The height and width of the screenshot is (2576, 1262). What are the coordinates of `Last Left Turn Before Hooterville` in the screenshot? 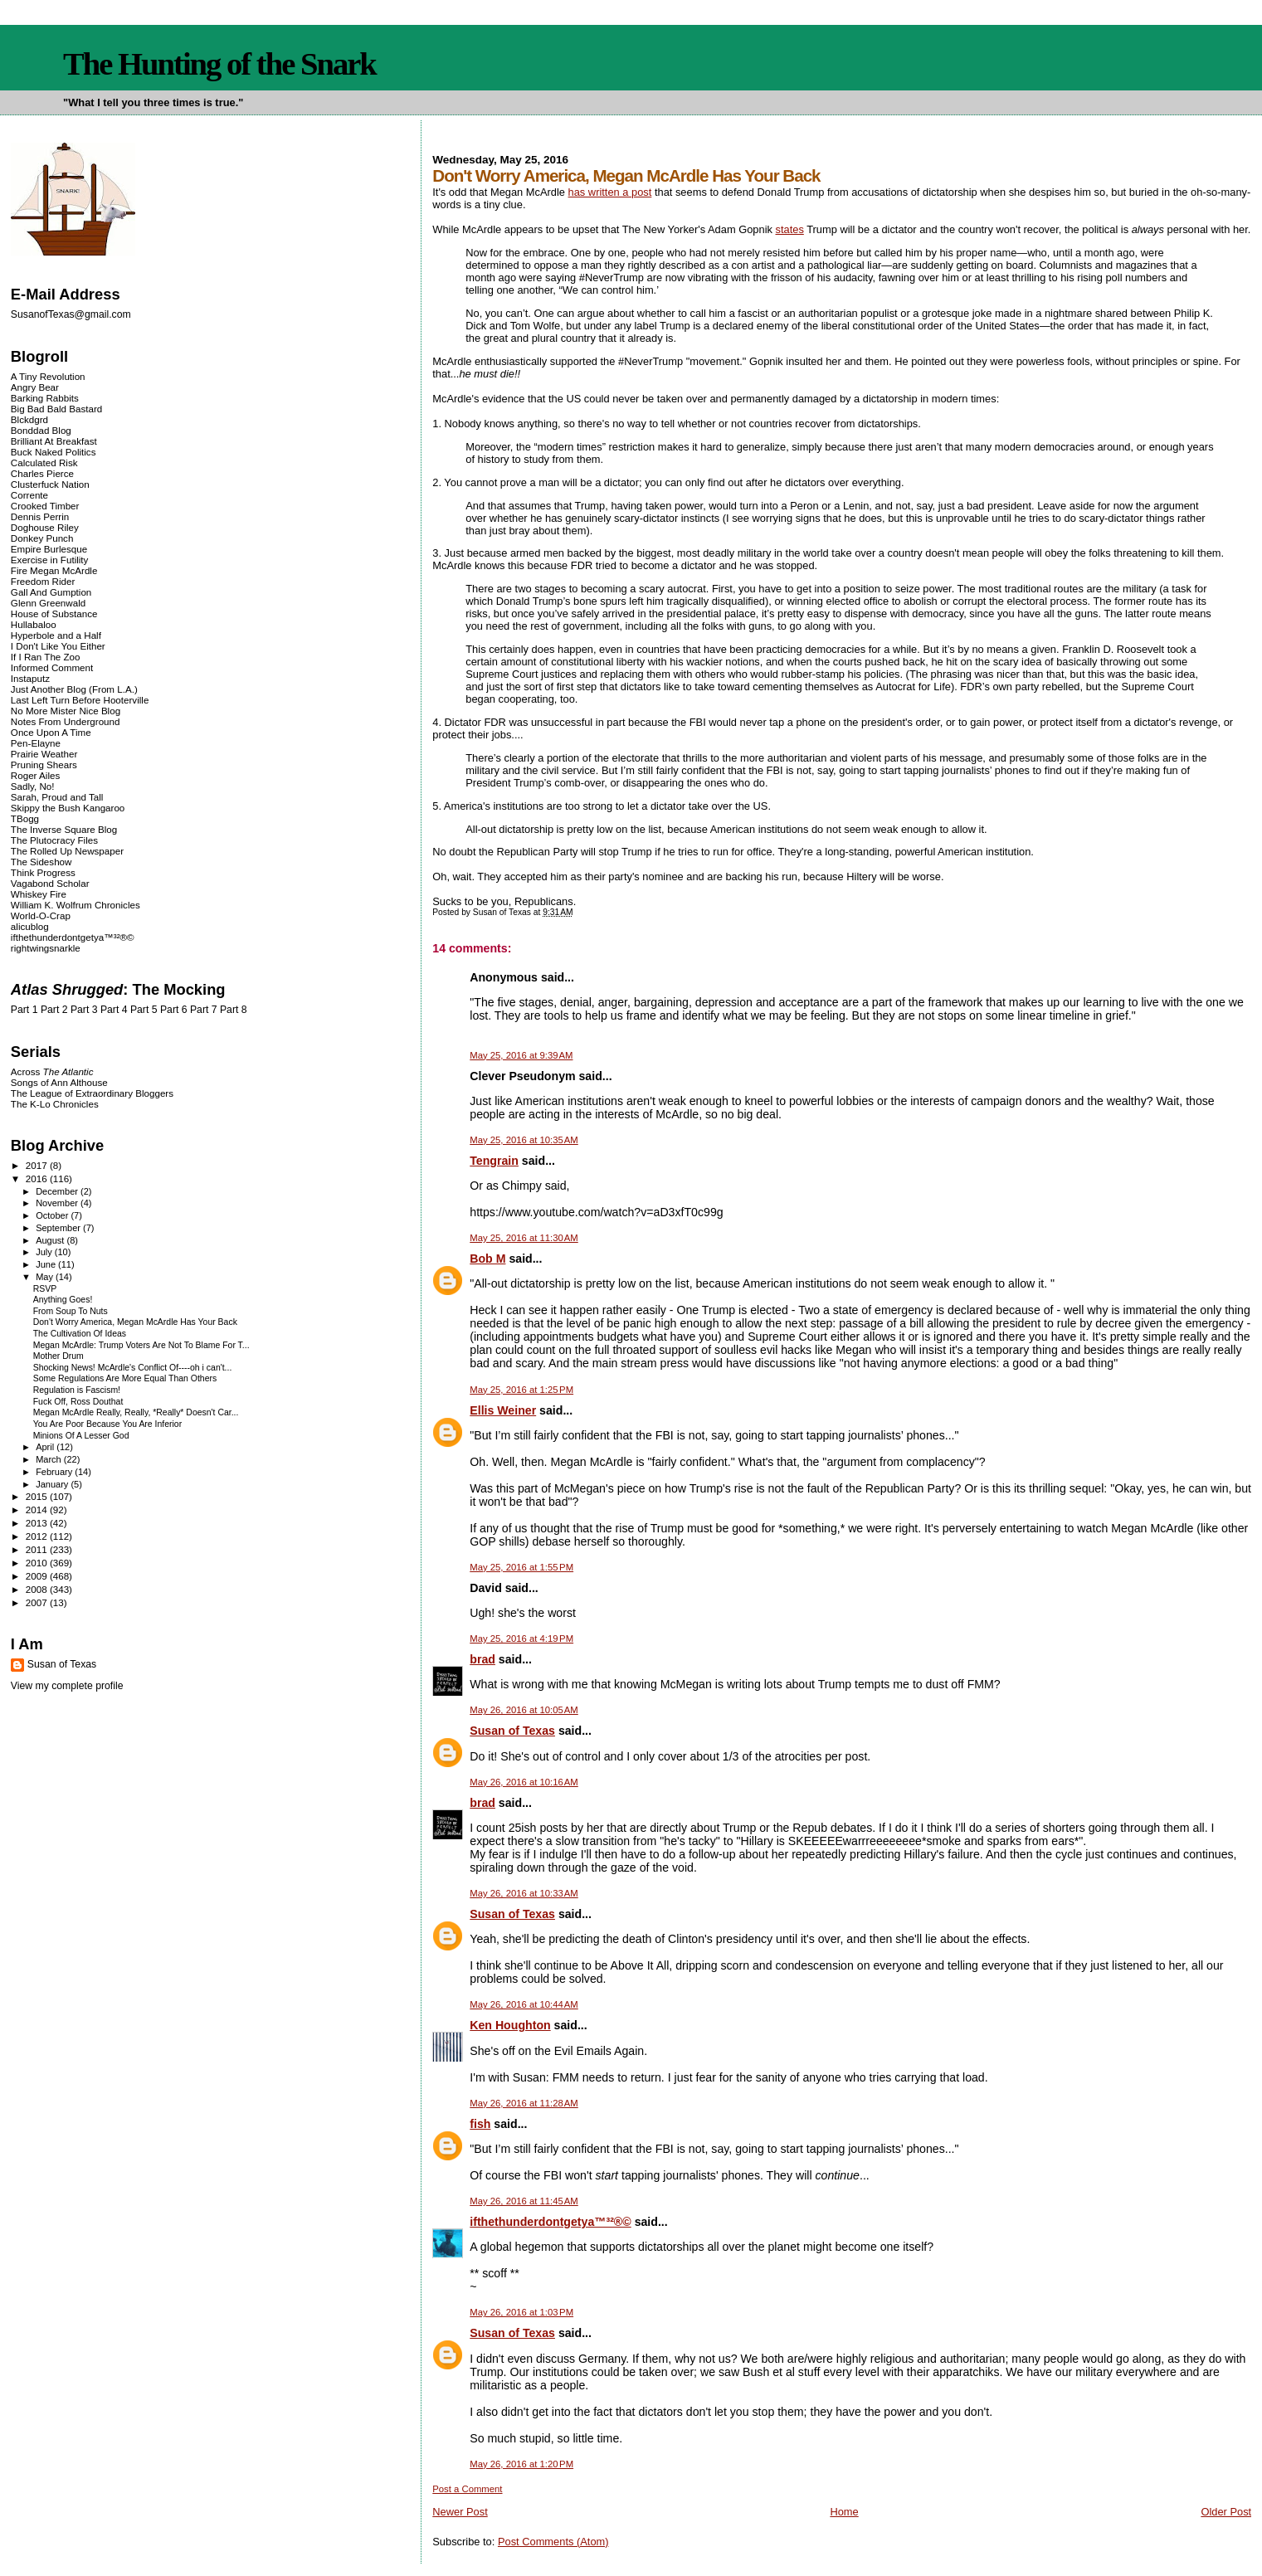 It's located at (80, 699).